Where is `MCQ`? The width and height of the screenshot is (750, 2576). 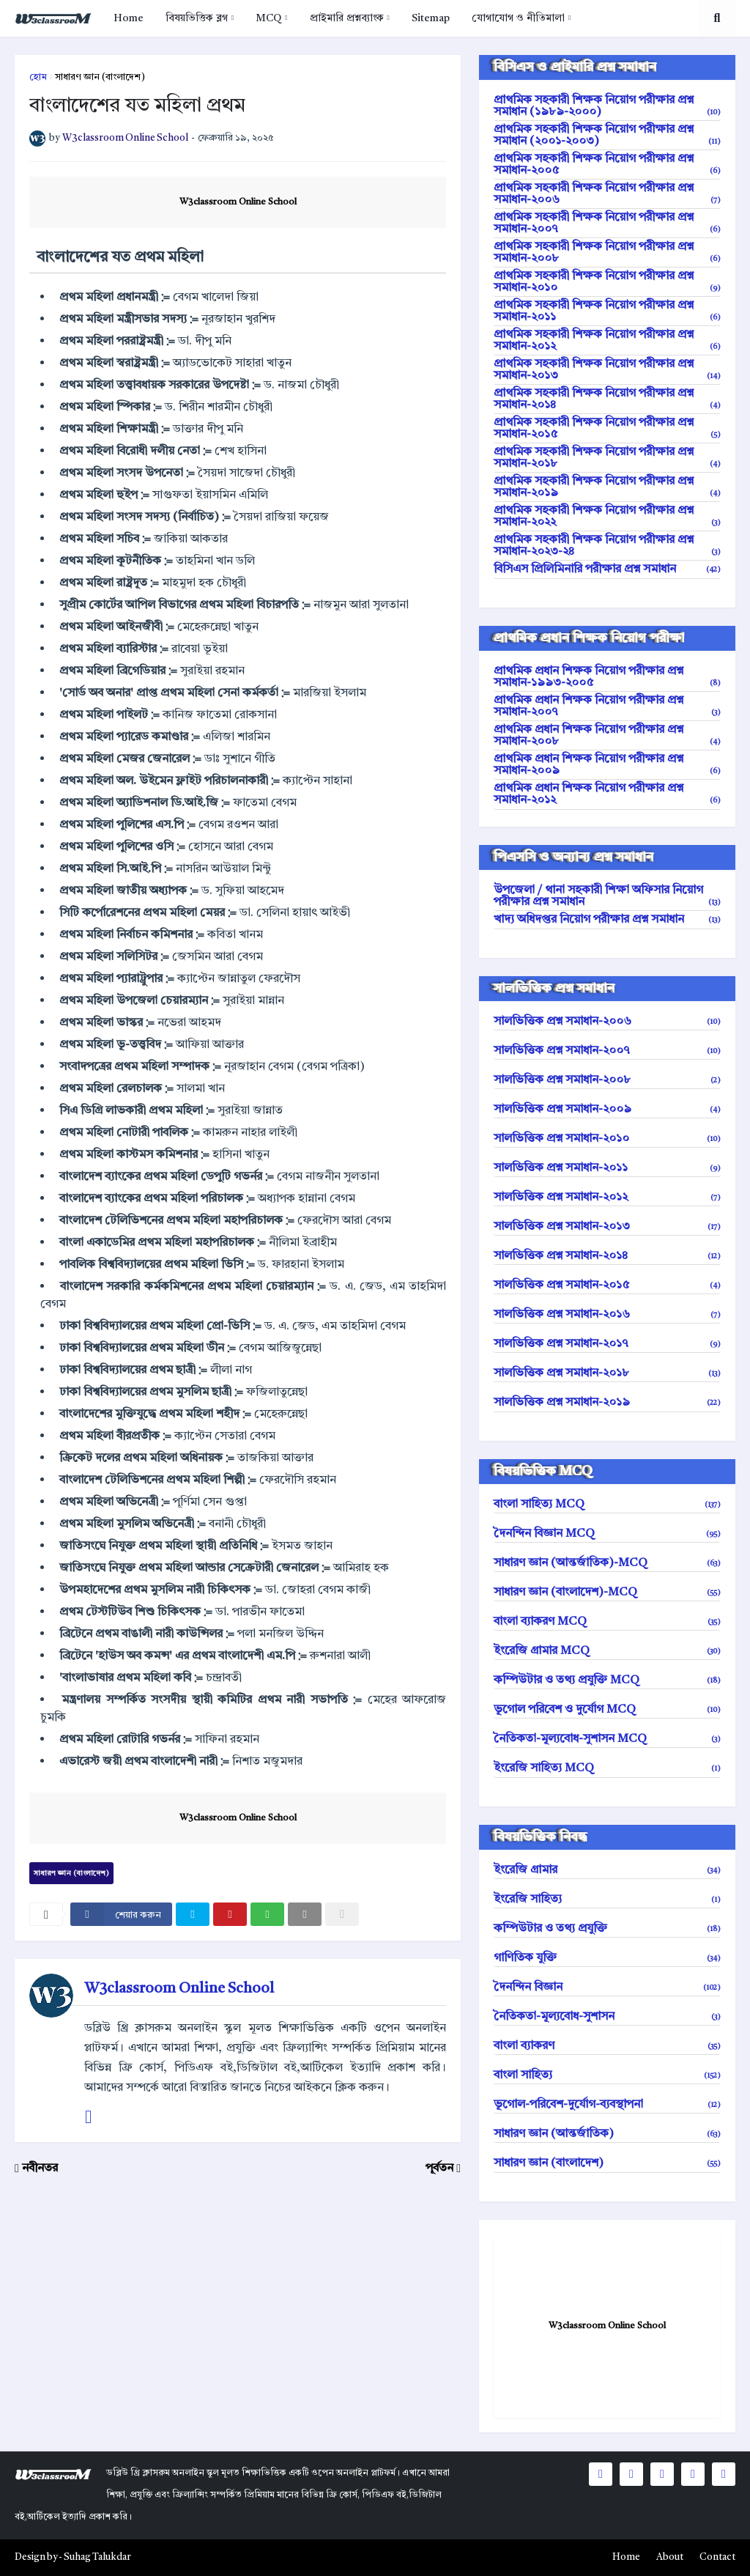
MCQ is located at coordinates (268, 18).